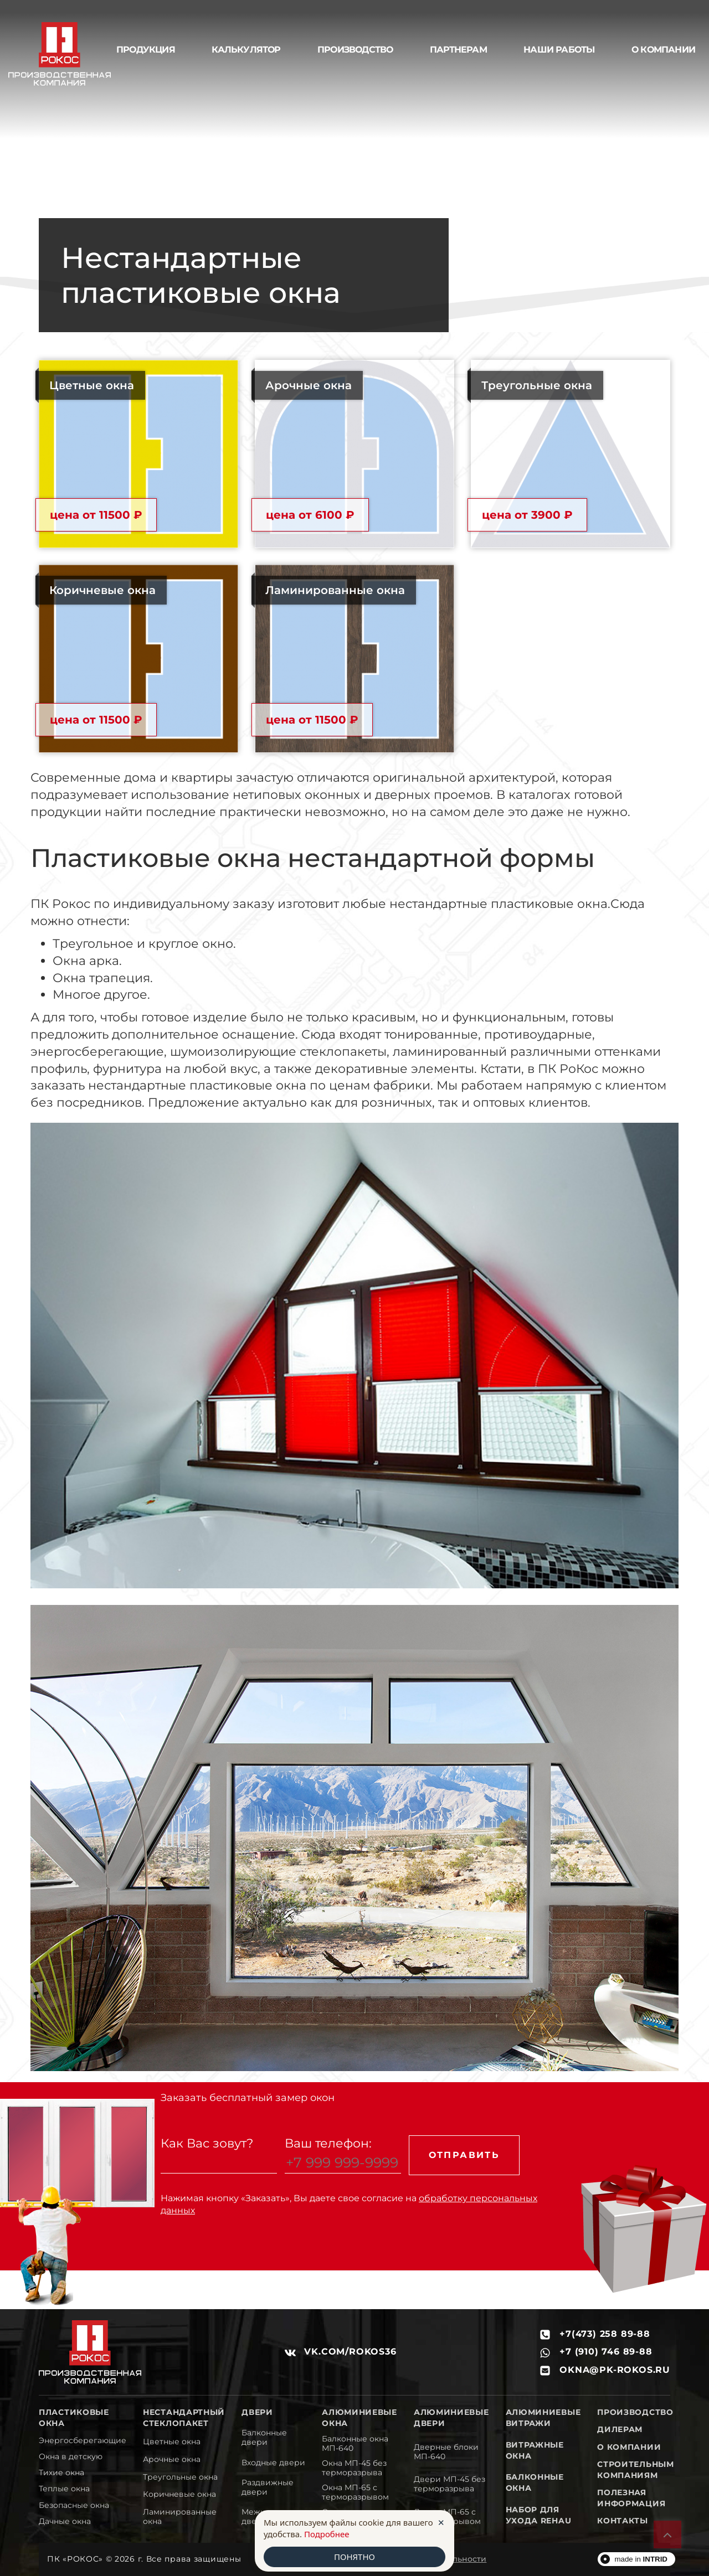  Describe the element at coordinates (629, 2447) in the screenshot. I see `О компании` at that location.